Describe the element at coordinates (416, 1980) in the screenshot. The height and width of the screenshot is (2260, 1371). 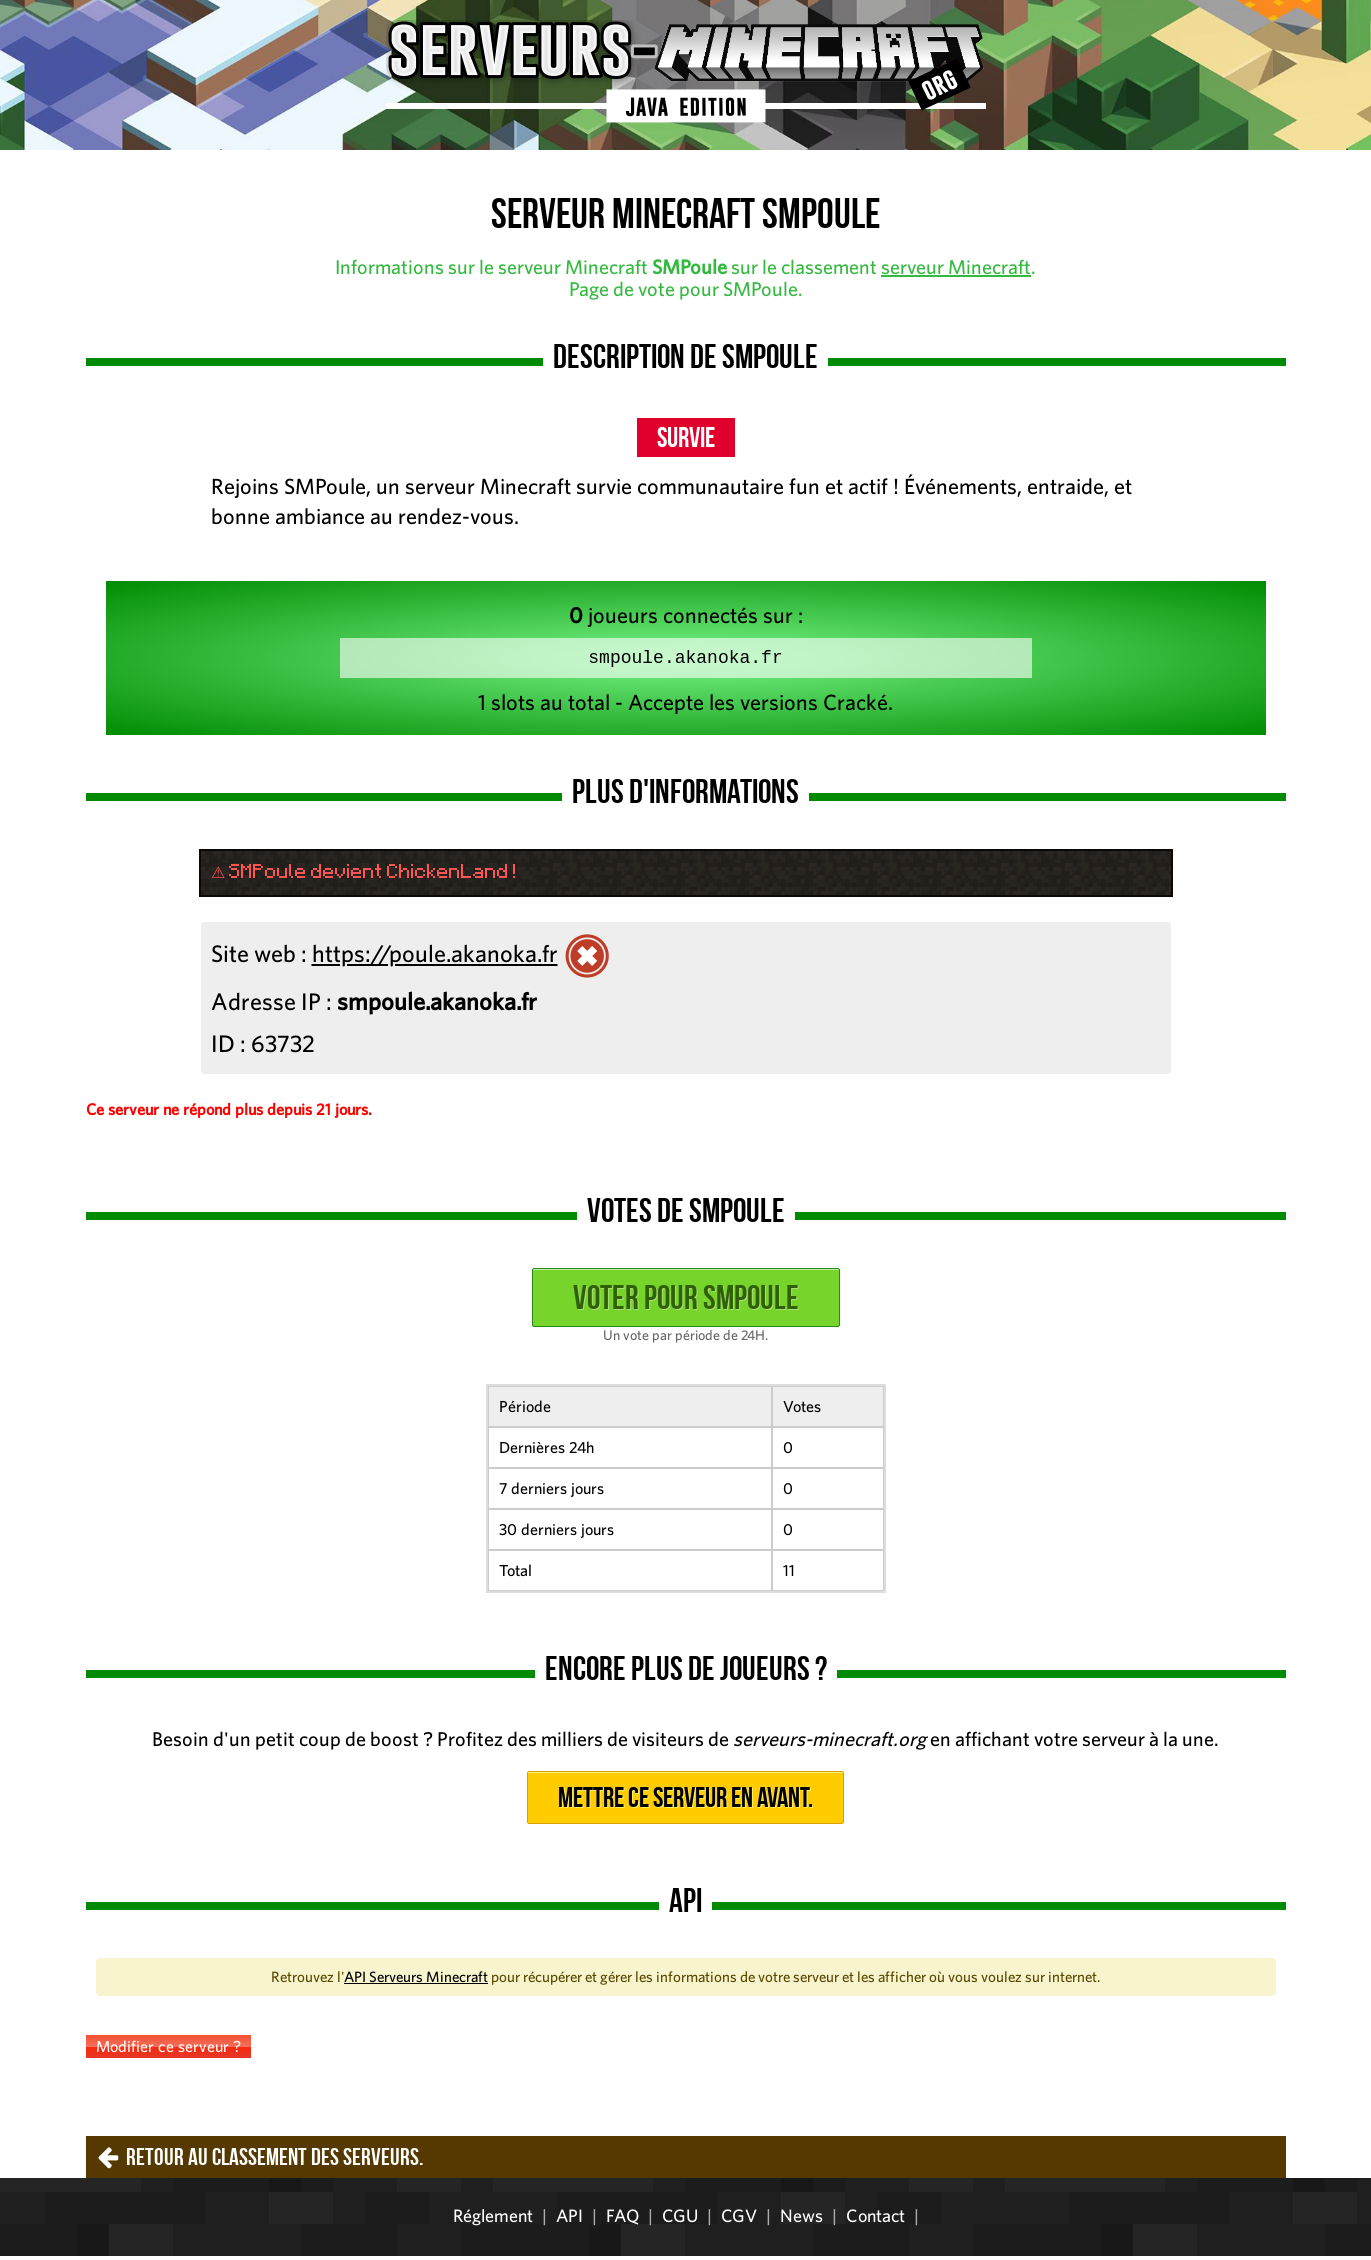
I see `API Serveurs Minecraft` at that location.